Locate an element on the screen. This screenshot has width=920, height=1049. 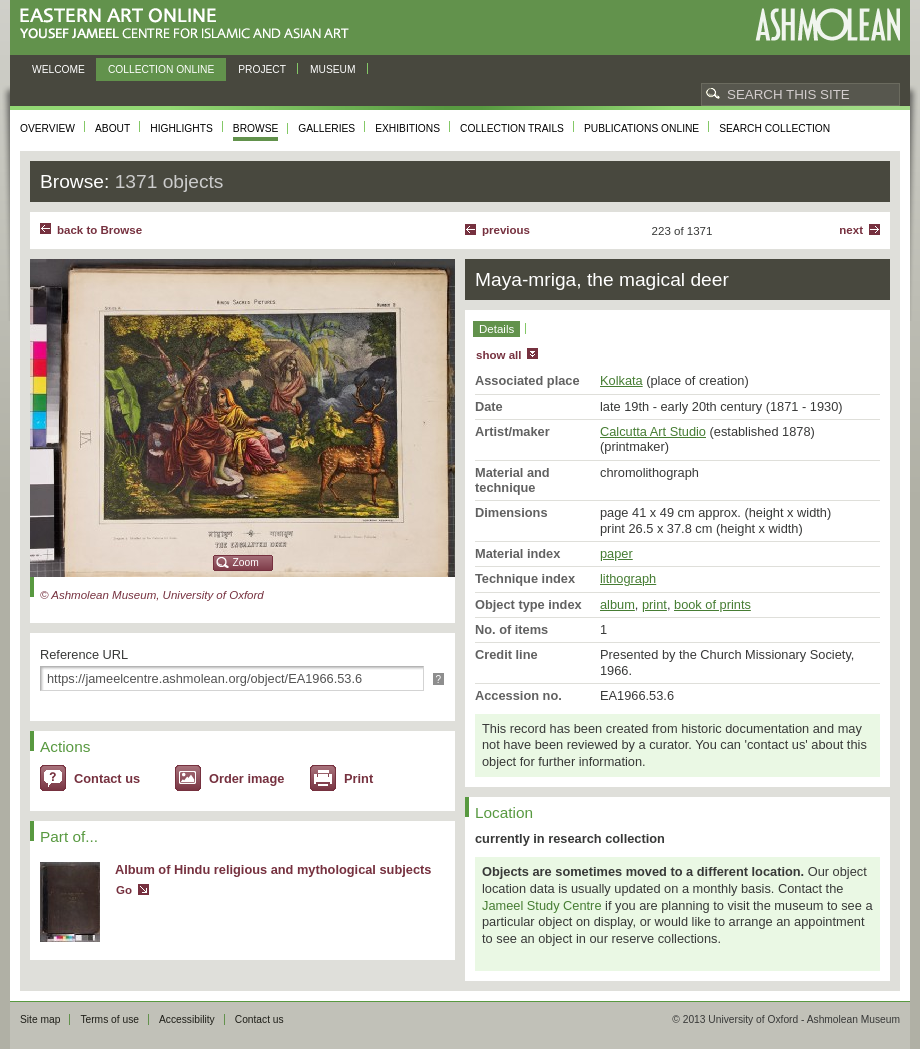
Calcutta Art Studio is located at coordinates (653, 431).